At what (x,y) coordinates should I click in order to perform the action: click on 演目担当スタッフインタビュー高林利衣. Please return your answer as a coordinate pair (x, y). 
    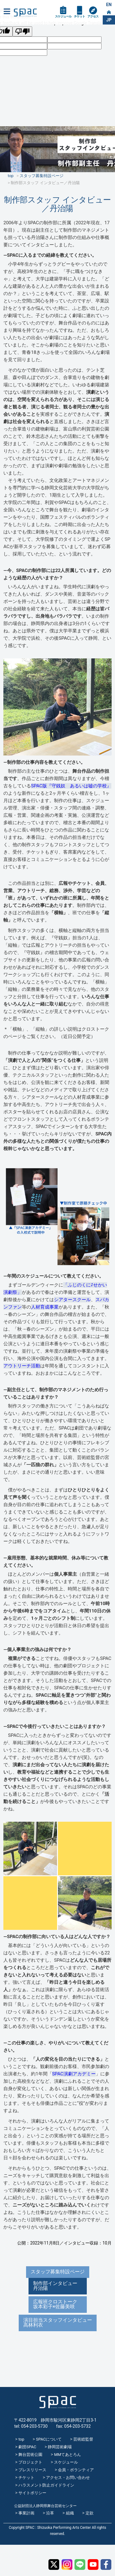
    Looking at the image, I should click on (57, 2322).